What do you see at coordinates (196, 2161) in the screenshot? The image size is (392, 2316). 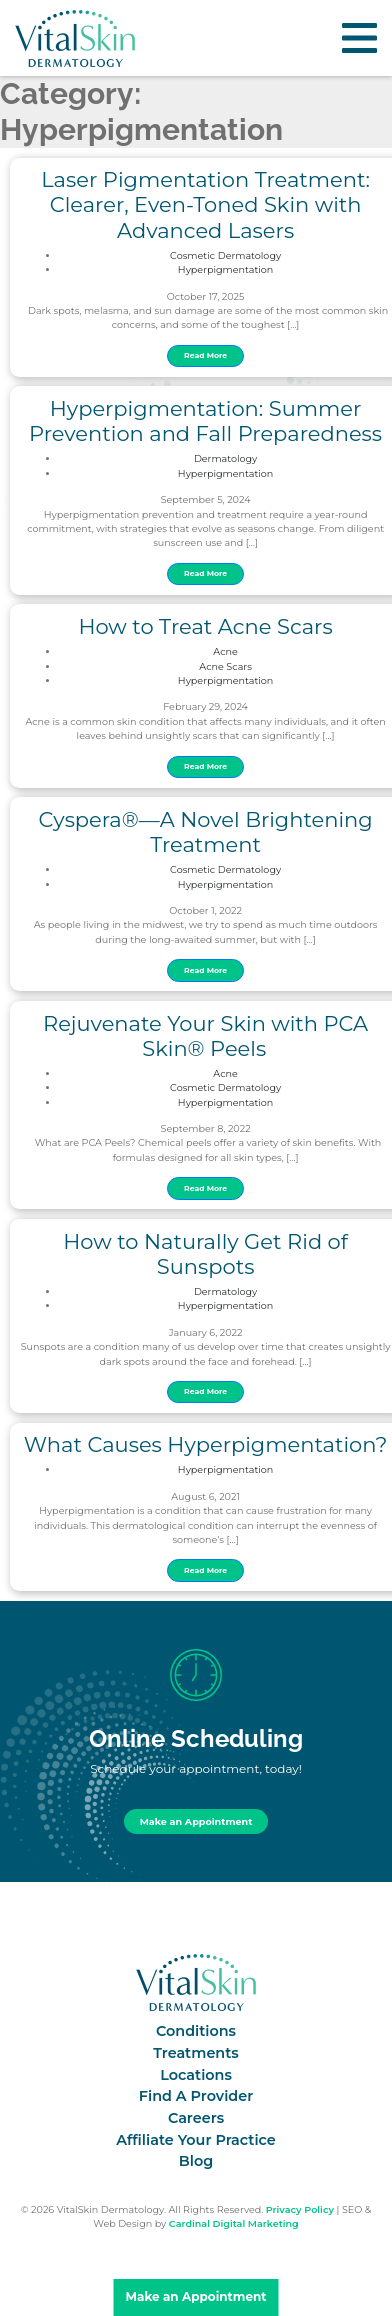 I see `Blog` at bounding box center [196, 2161].